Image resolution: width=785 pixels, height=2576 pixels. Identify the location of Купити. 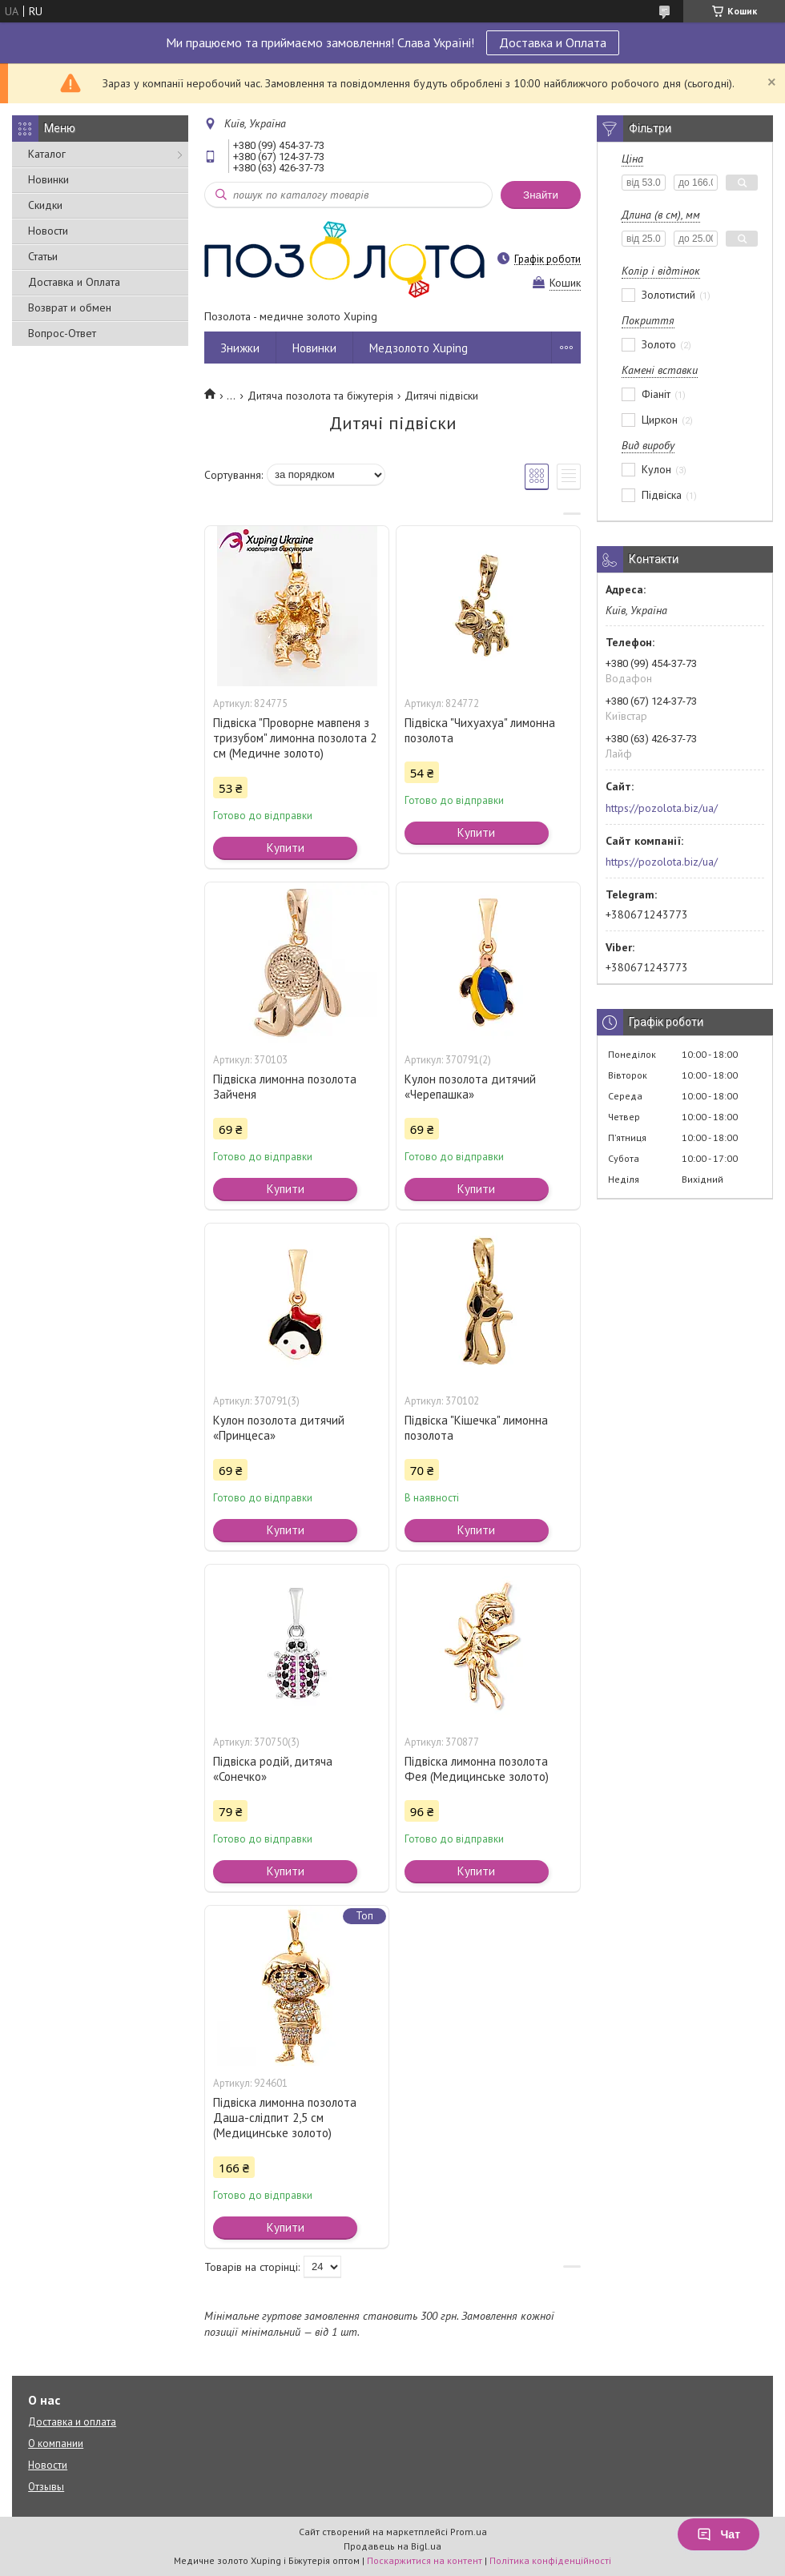
(285, 847).